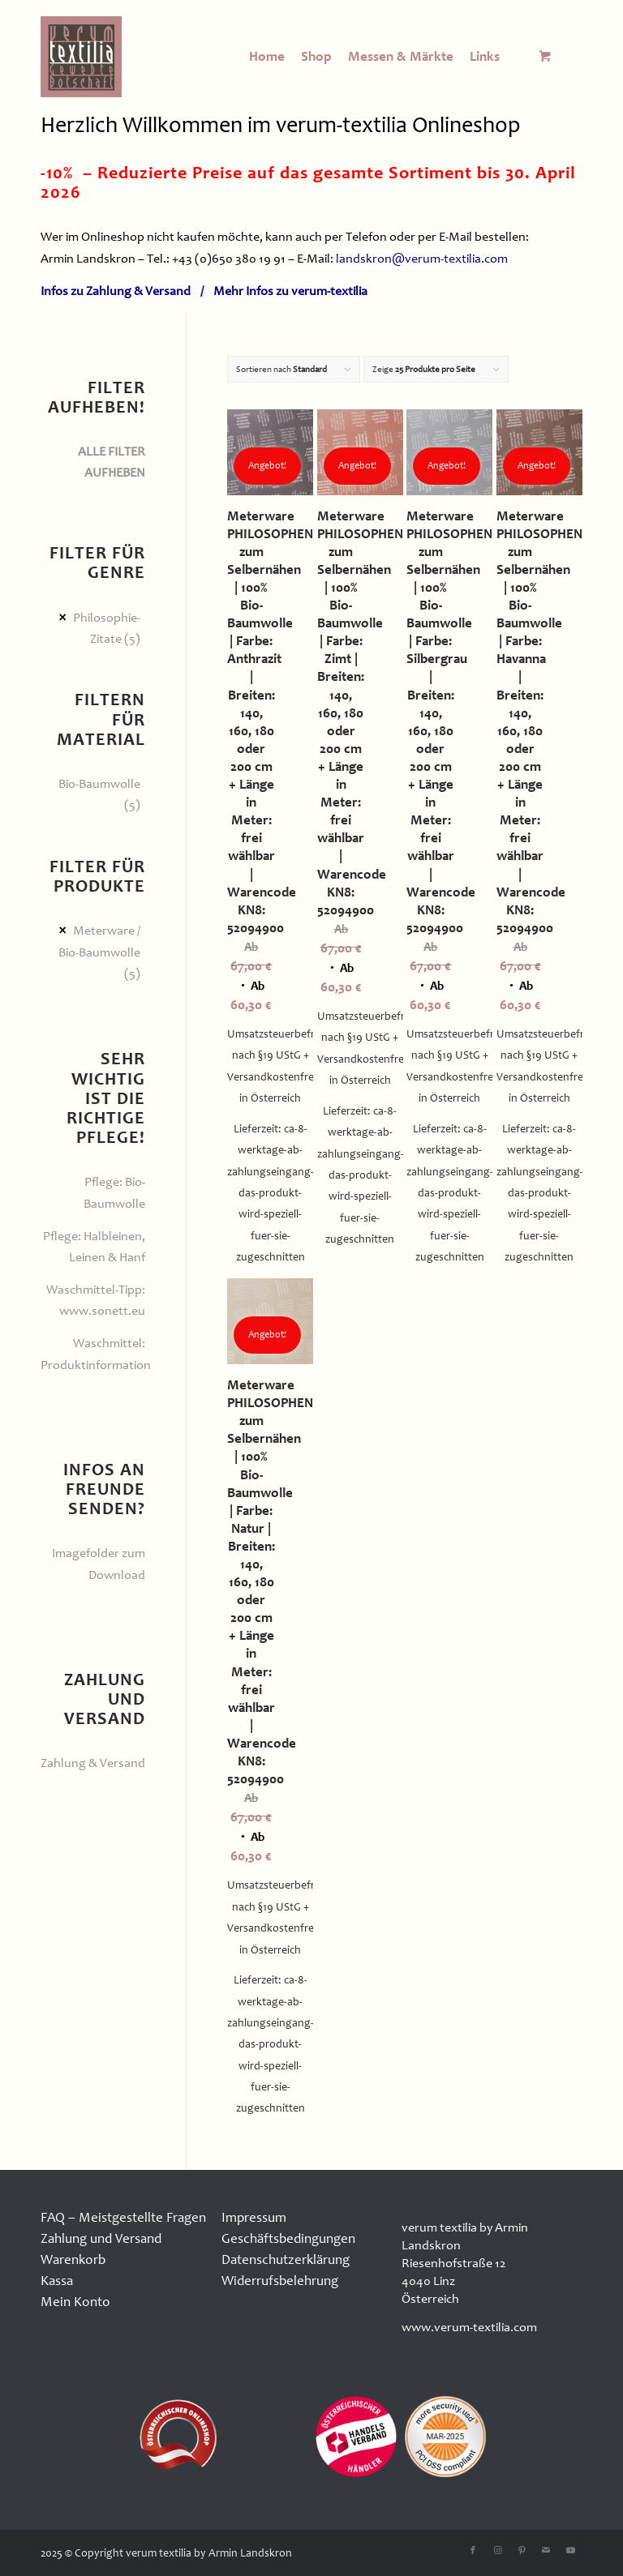 The height and width of the screenshot is (2576, 623). I want to click on www.sonett.eu, so click(102, 1310).